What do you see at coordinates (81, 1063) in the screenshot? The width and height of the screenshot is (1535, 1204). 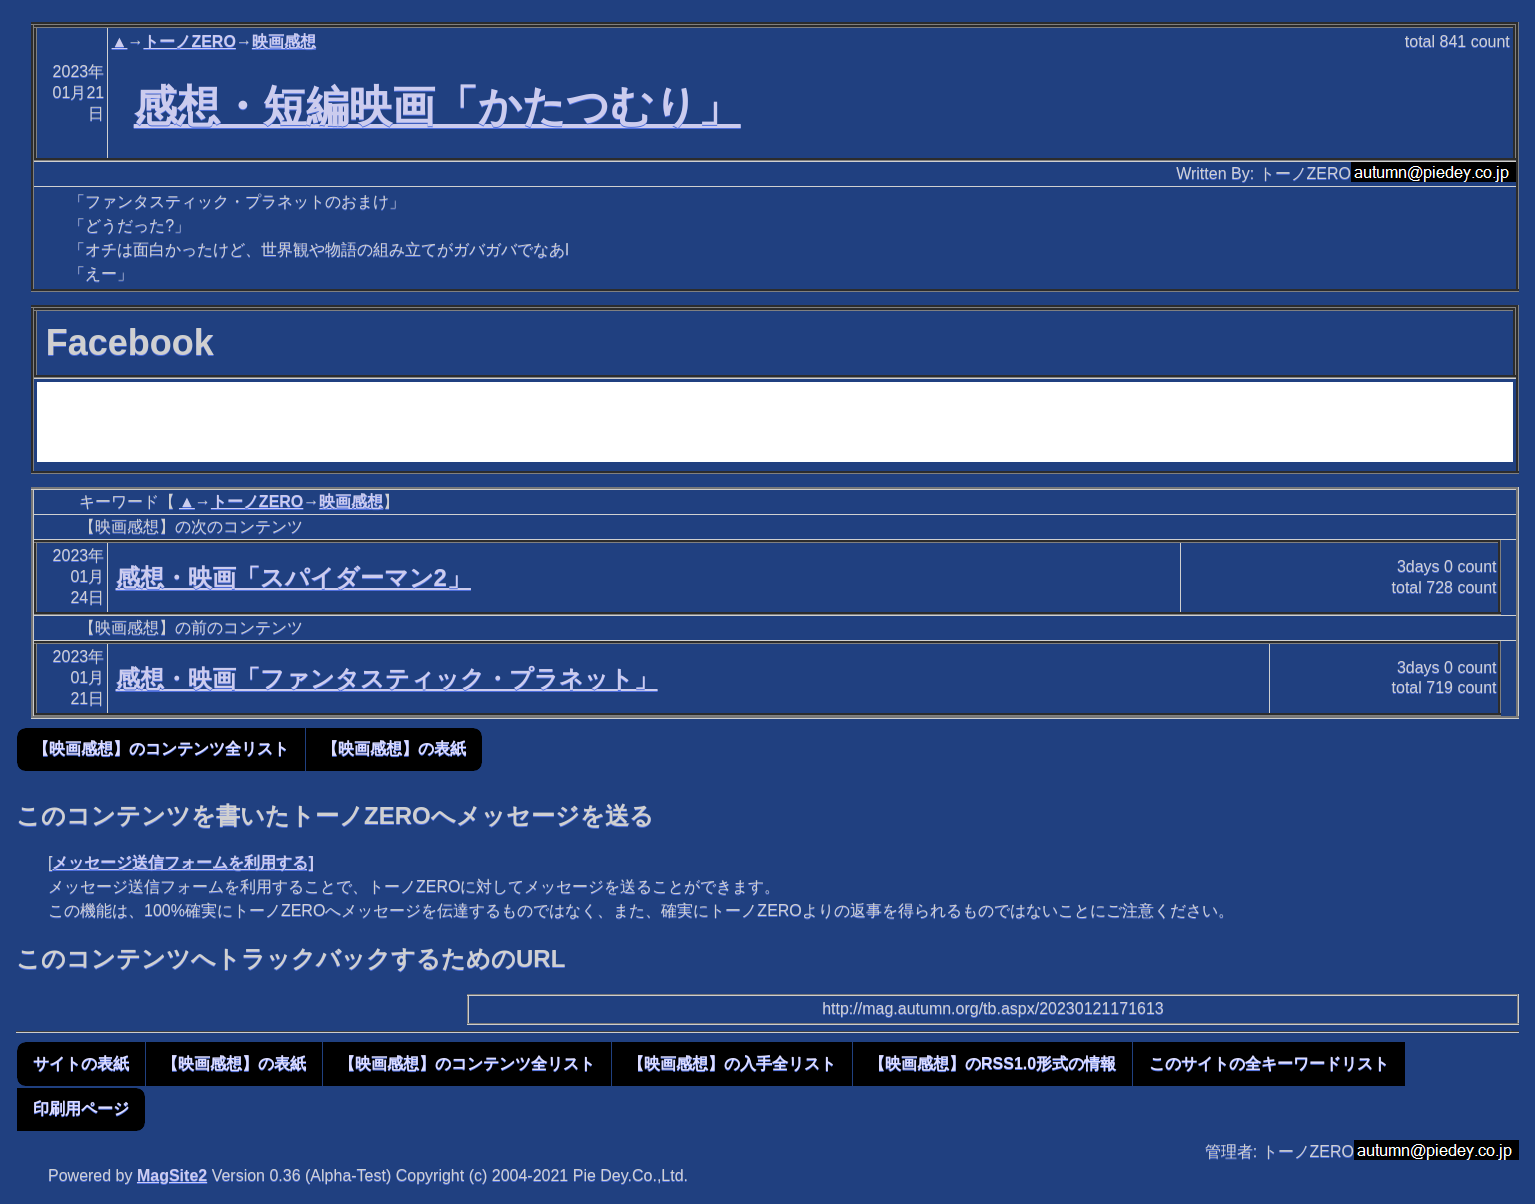 I see `サイトの表紙 [button]` at bounding box center [81, 1063].